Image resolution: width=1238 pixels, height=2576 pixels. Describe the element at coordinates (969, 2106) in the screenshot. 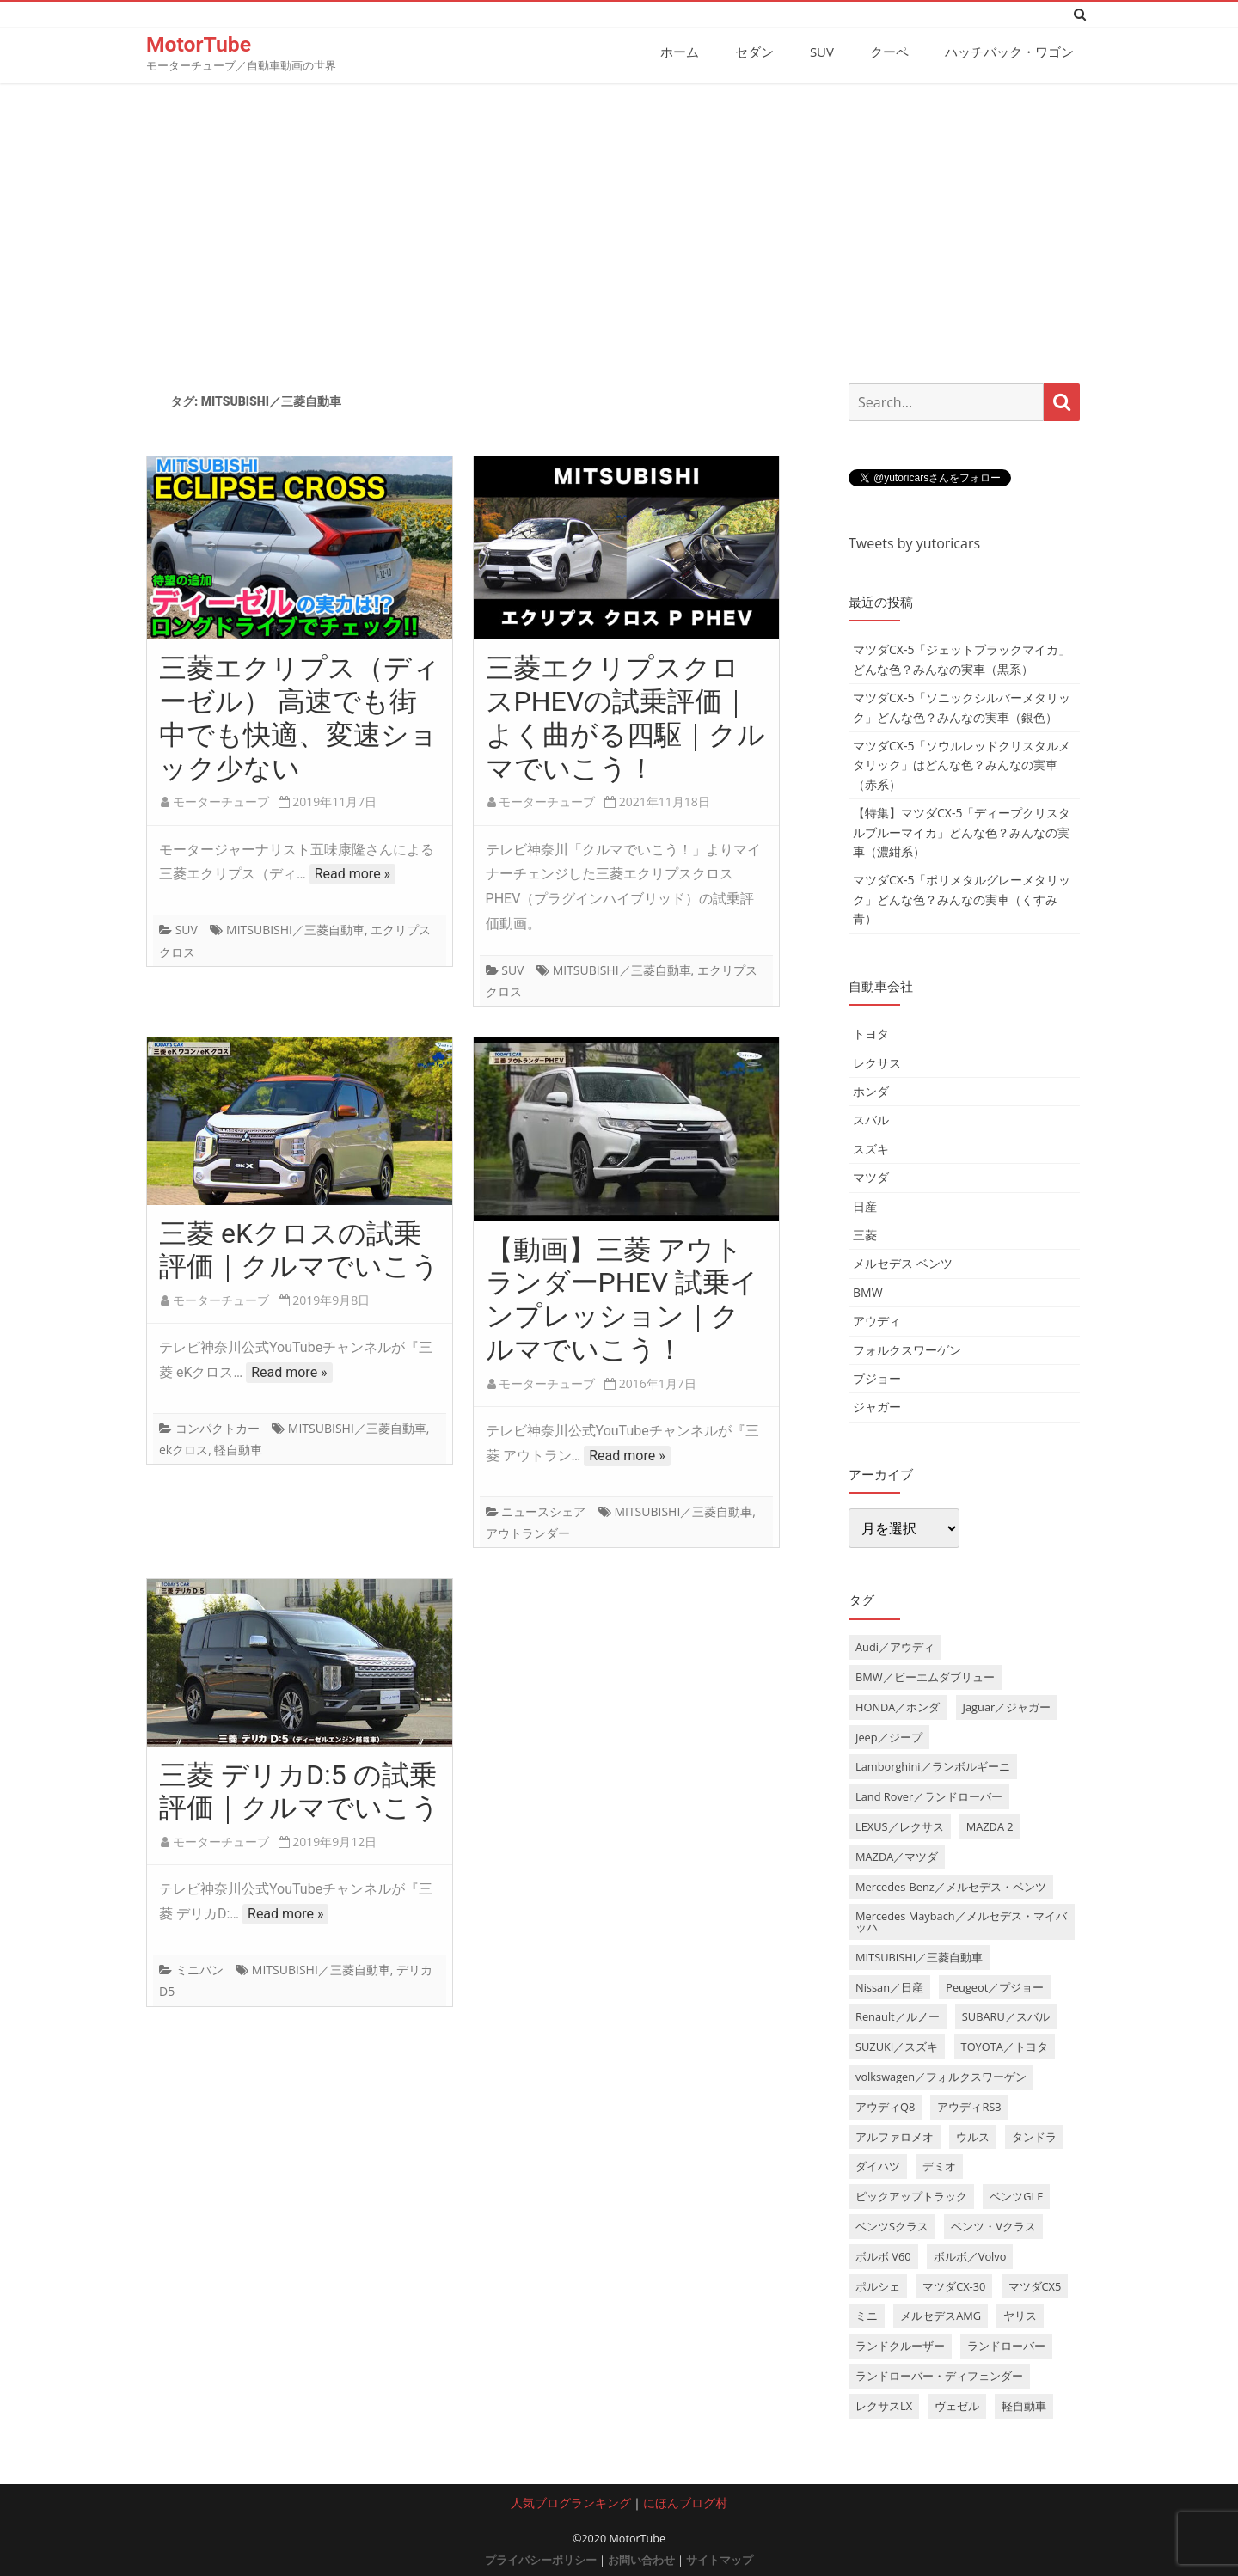

I see `アウディRS3 [アウディRS3 (4個の項目)]` at that location.